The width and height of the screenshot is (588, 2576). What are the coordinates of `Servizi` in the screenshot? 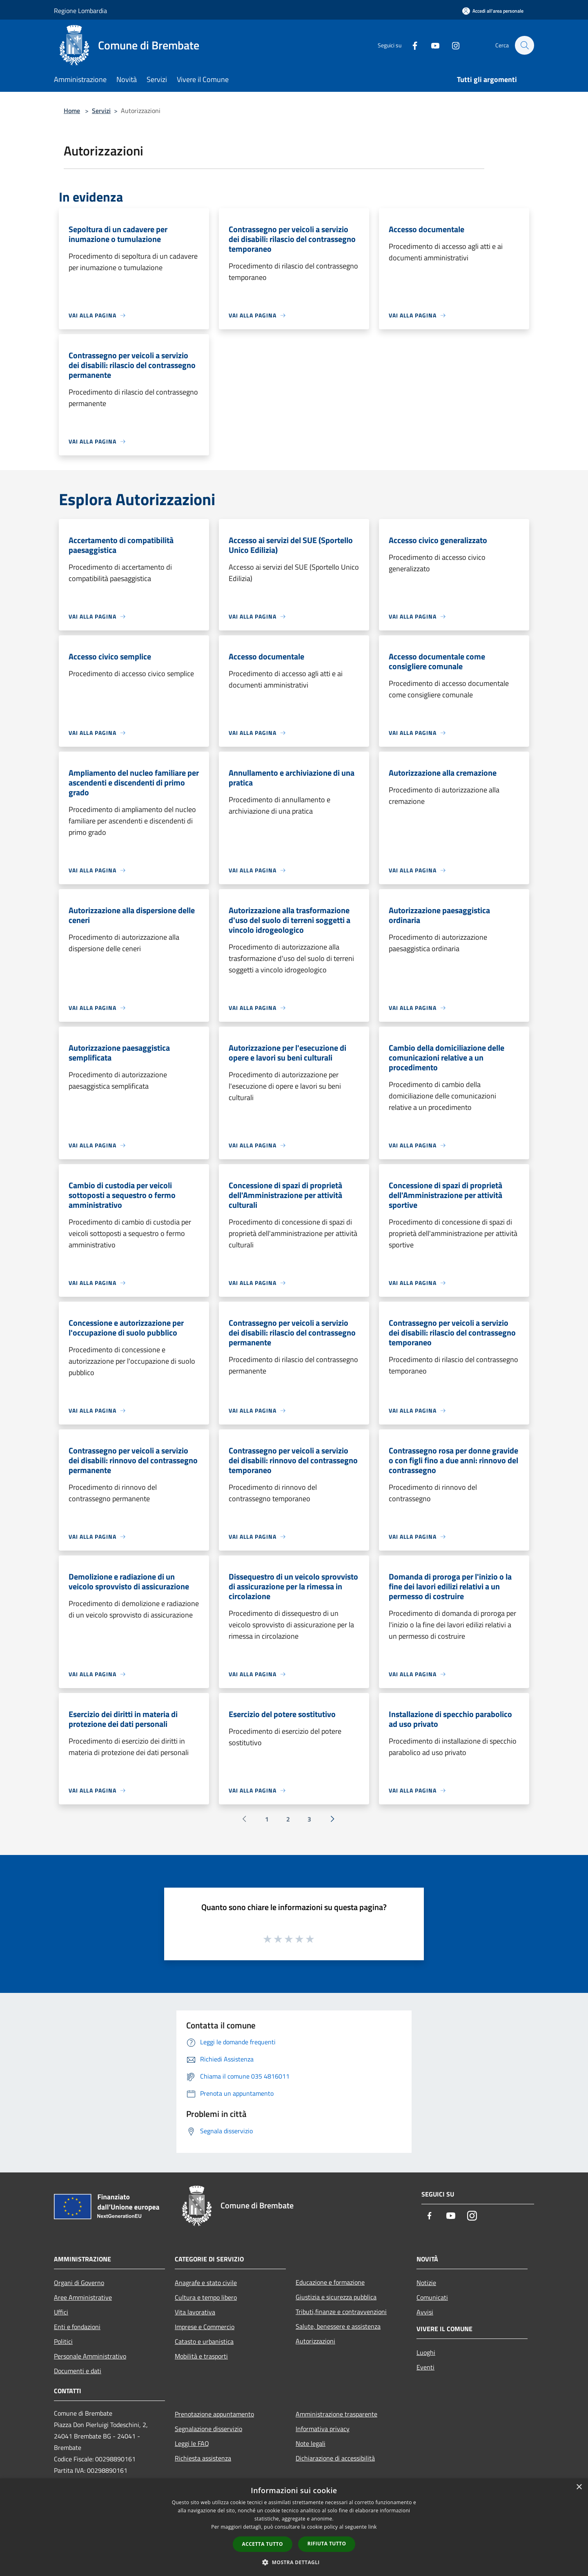 It's located at (101, 110).